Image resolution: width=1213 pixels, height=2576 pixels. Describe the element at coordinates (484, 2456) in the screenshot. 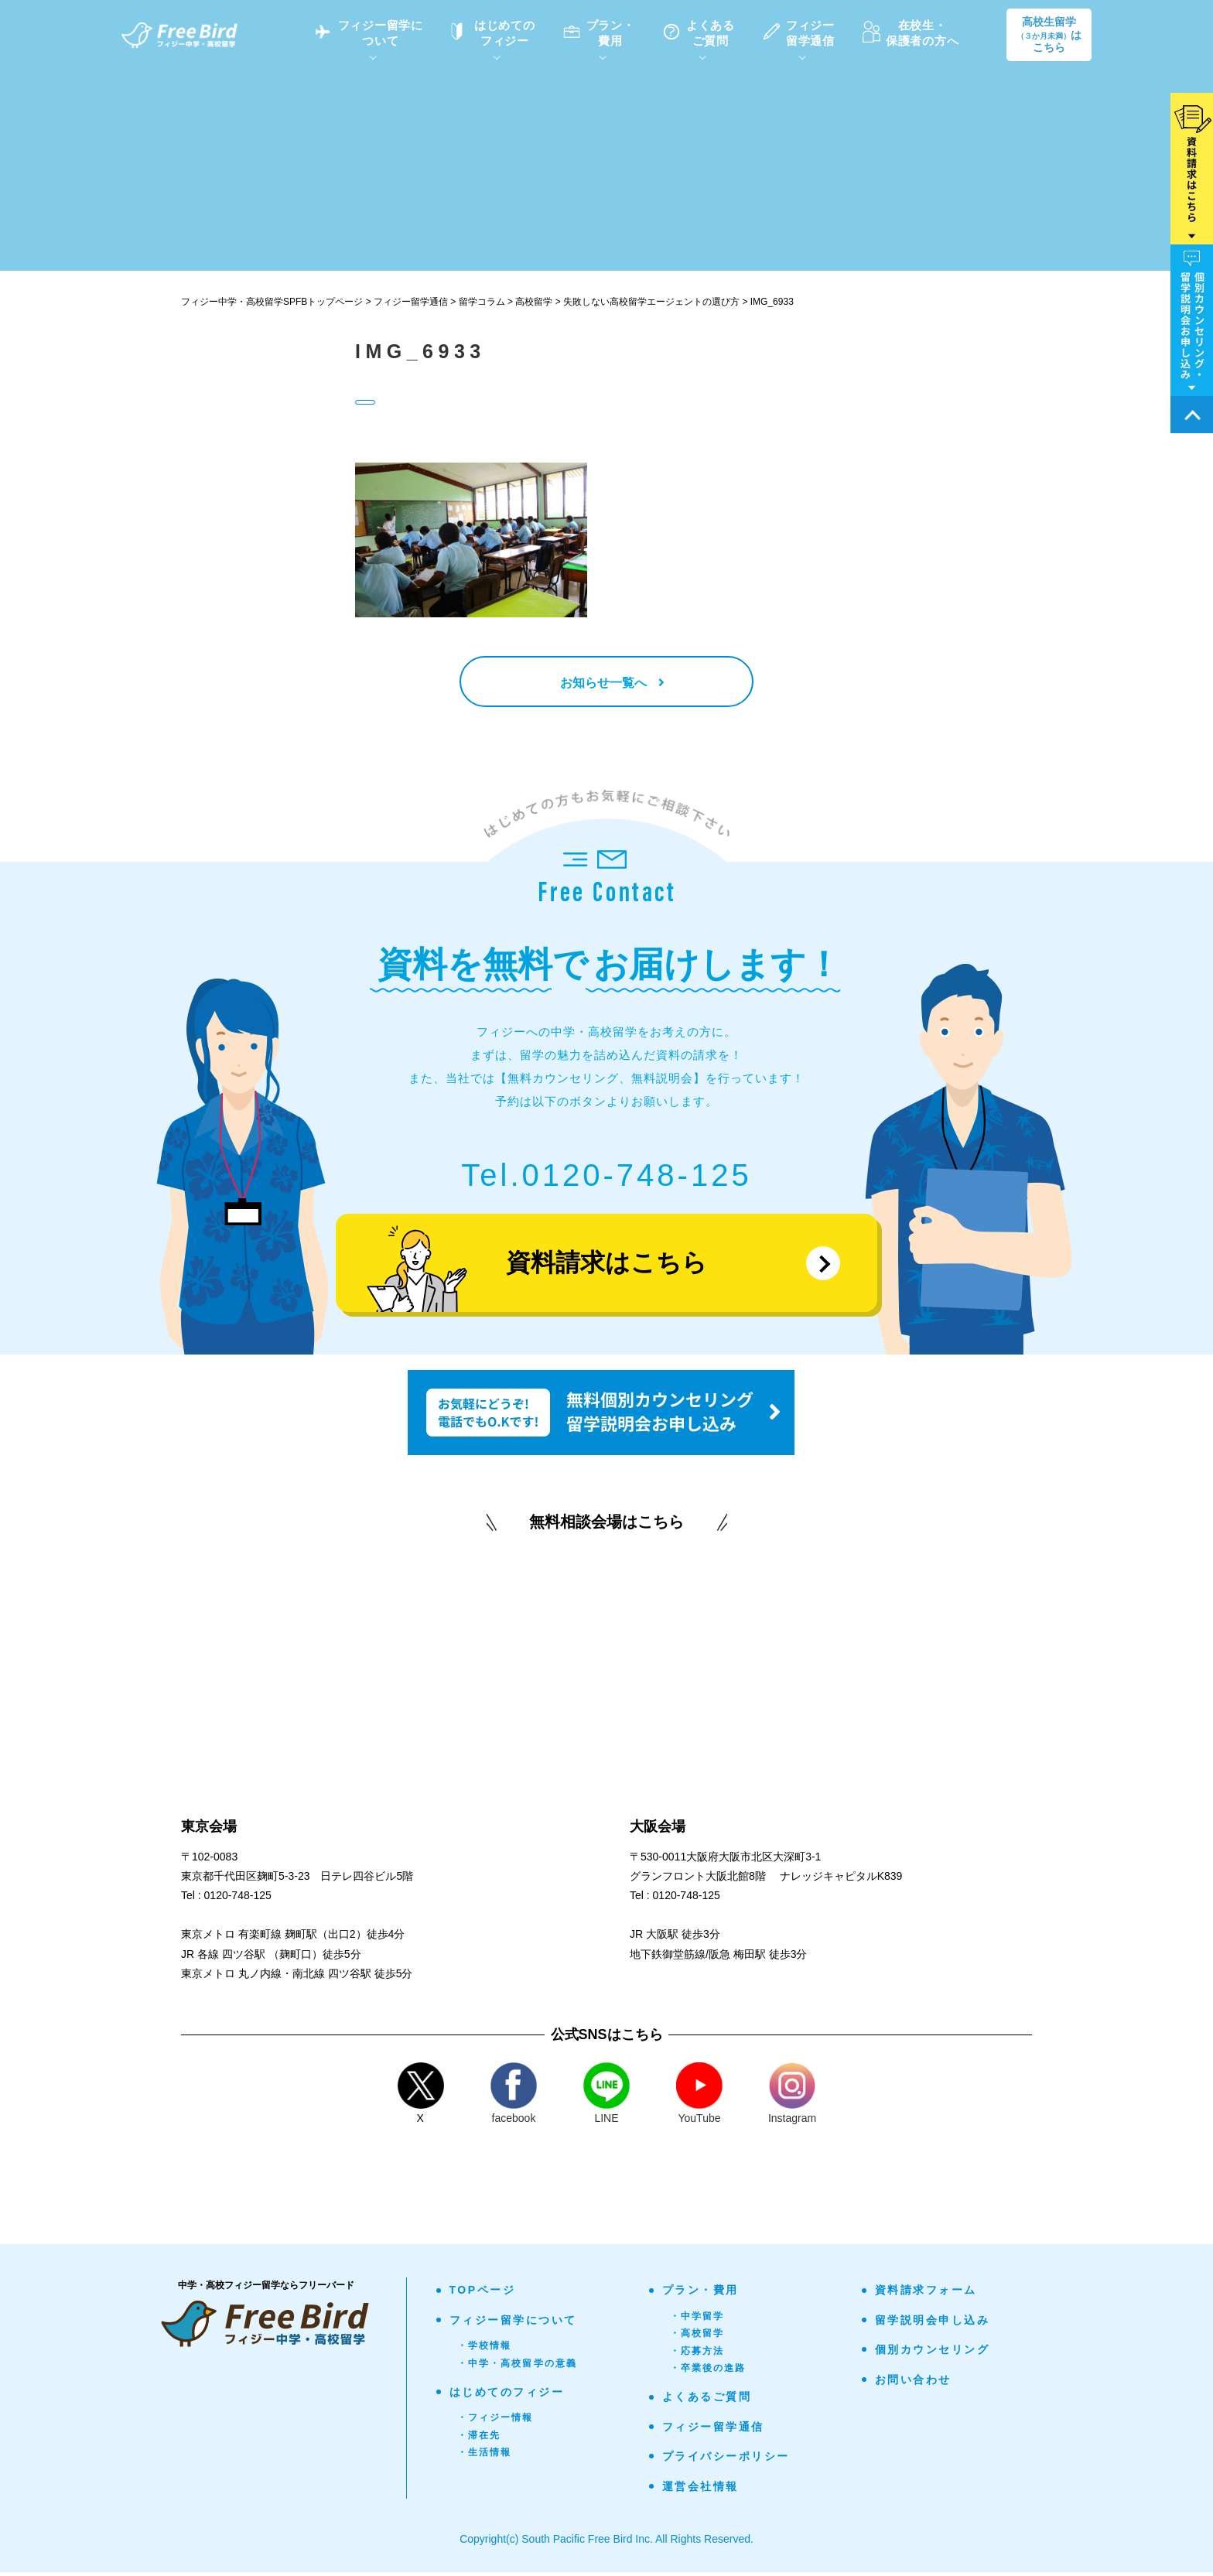

I see `・生活情報` at that location.